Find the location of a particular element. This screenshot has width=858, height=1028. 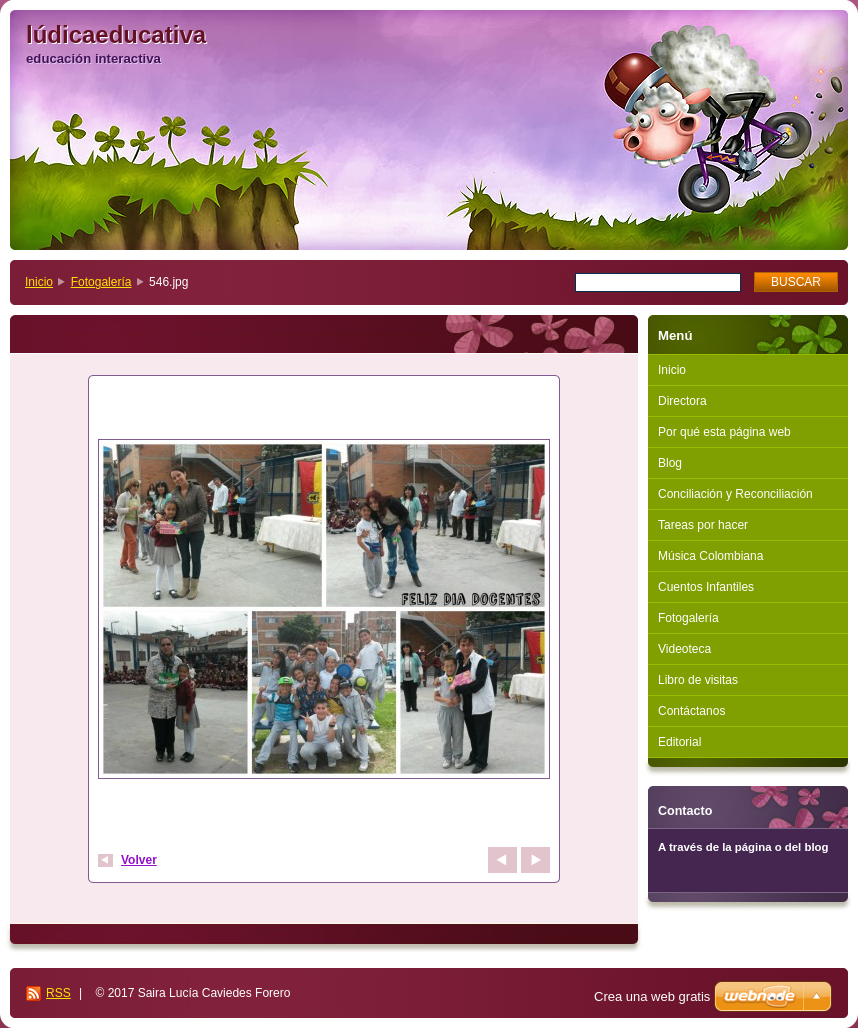

Contáctanos is located at coordinates (691, 711).